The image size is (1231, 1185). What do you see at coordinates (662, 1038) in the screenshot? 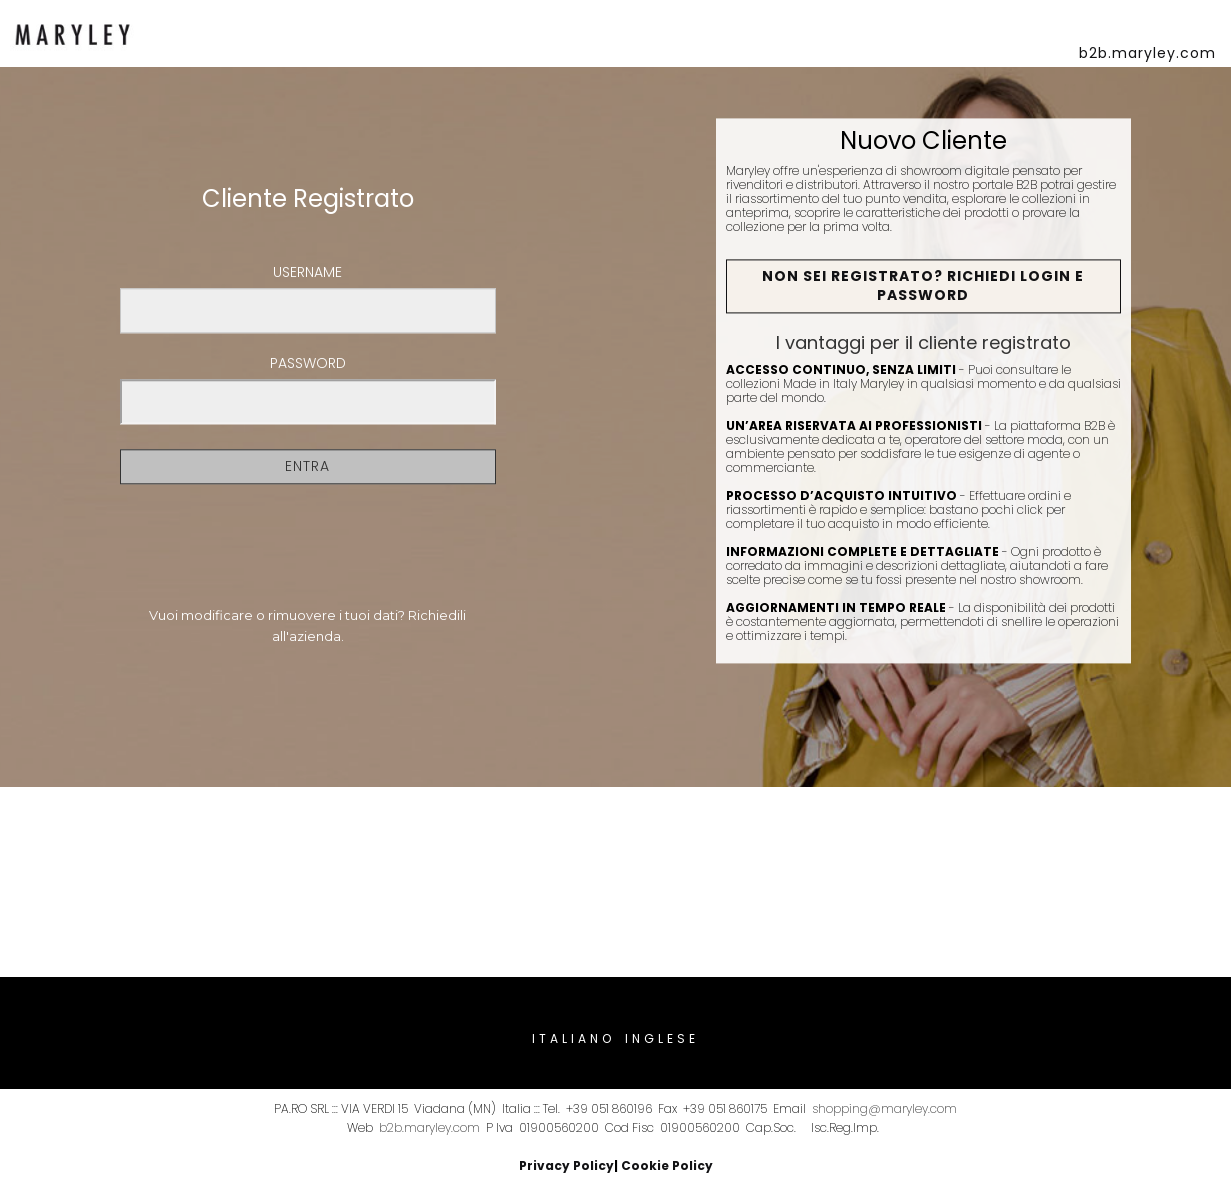
I see `Inglese` at bounding box center [662, 1038].